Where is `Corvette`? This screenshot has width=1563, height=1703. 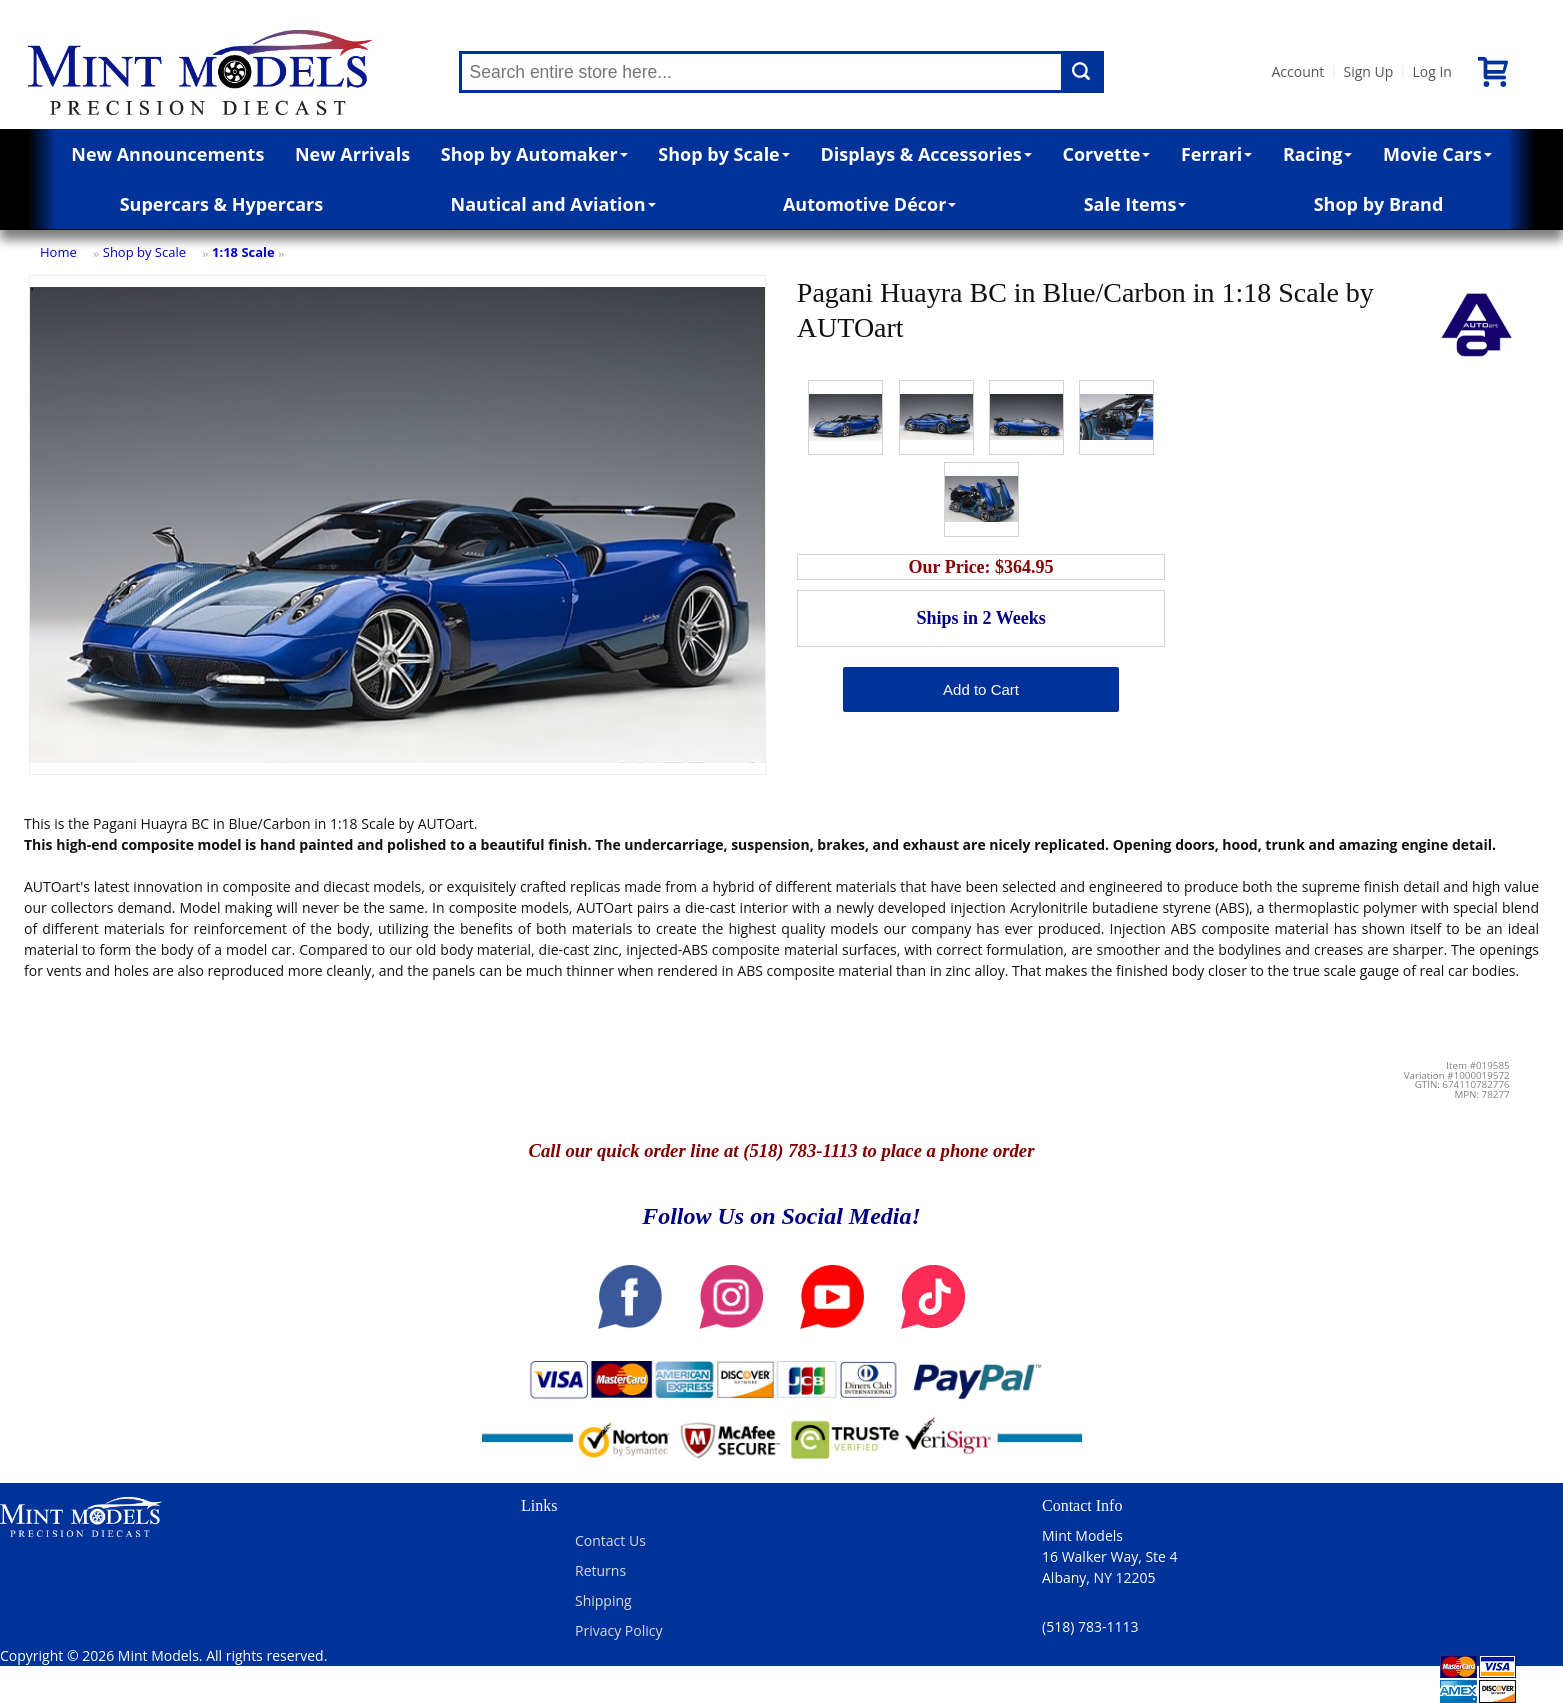
Corvette is located at coordinates (1106, 154).